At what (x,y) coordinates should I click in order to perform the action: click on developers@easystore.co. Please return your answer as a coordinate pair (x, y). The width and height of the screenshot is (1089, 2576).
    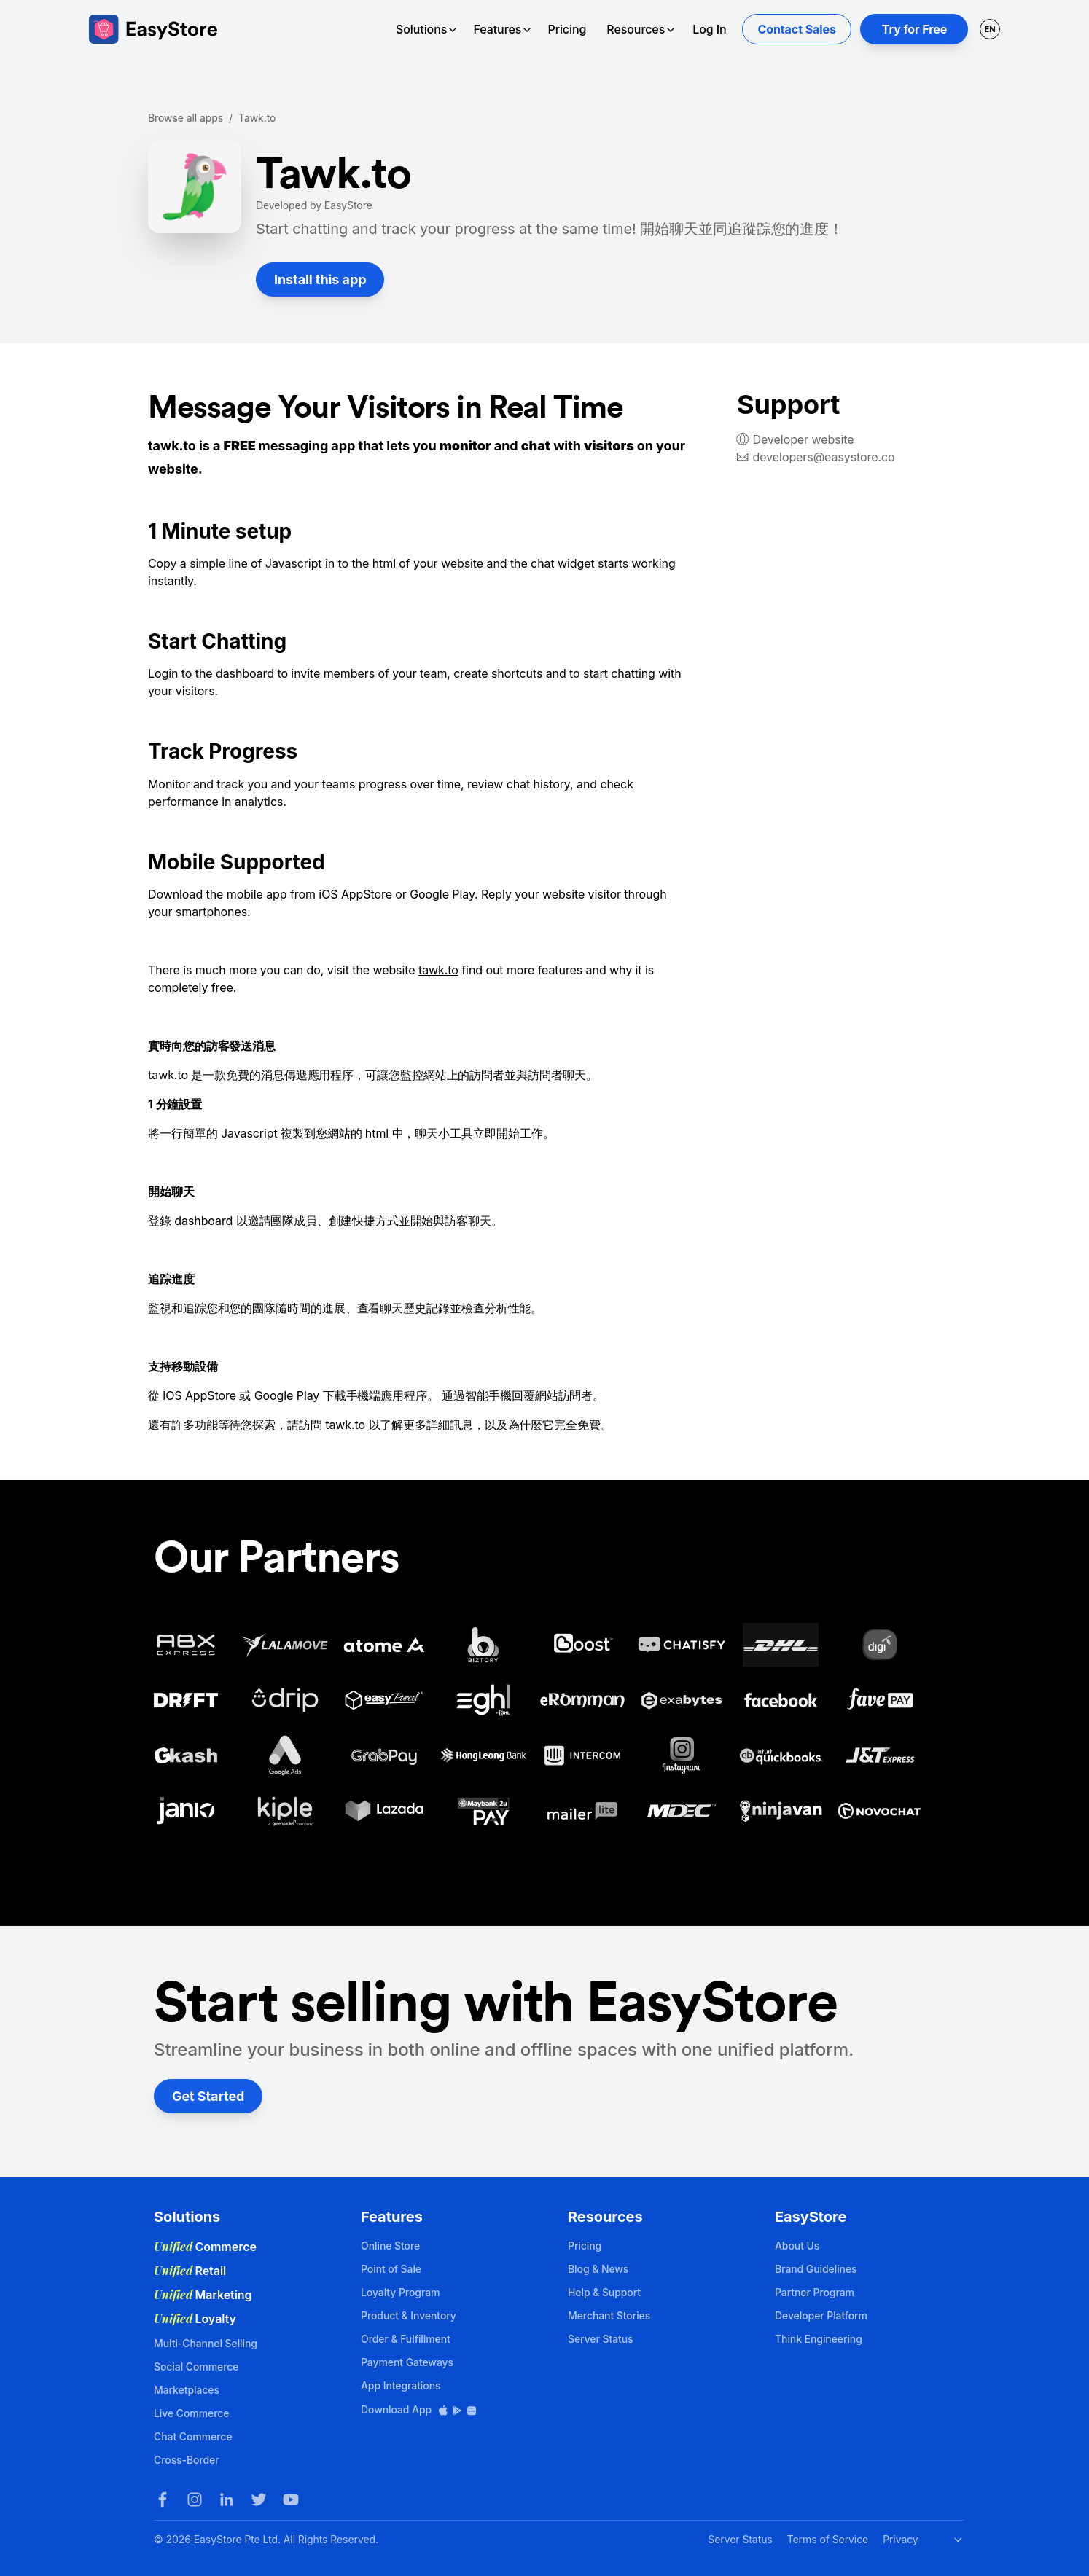
    Looking at the image, I should click on (824, 457).